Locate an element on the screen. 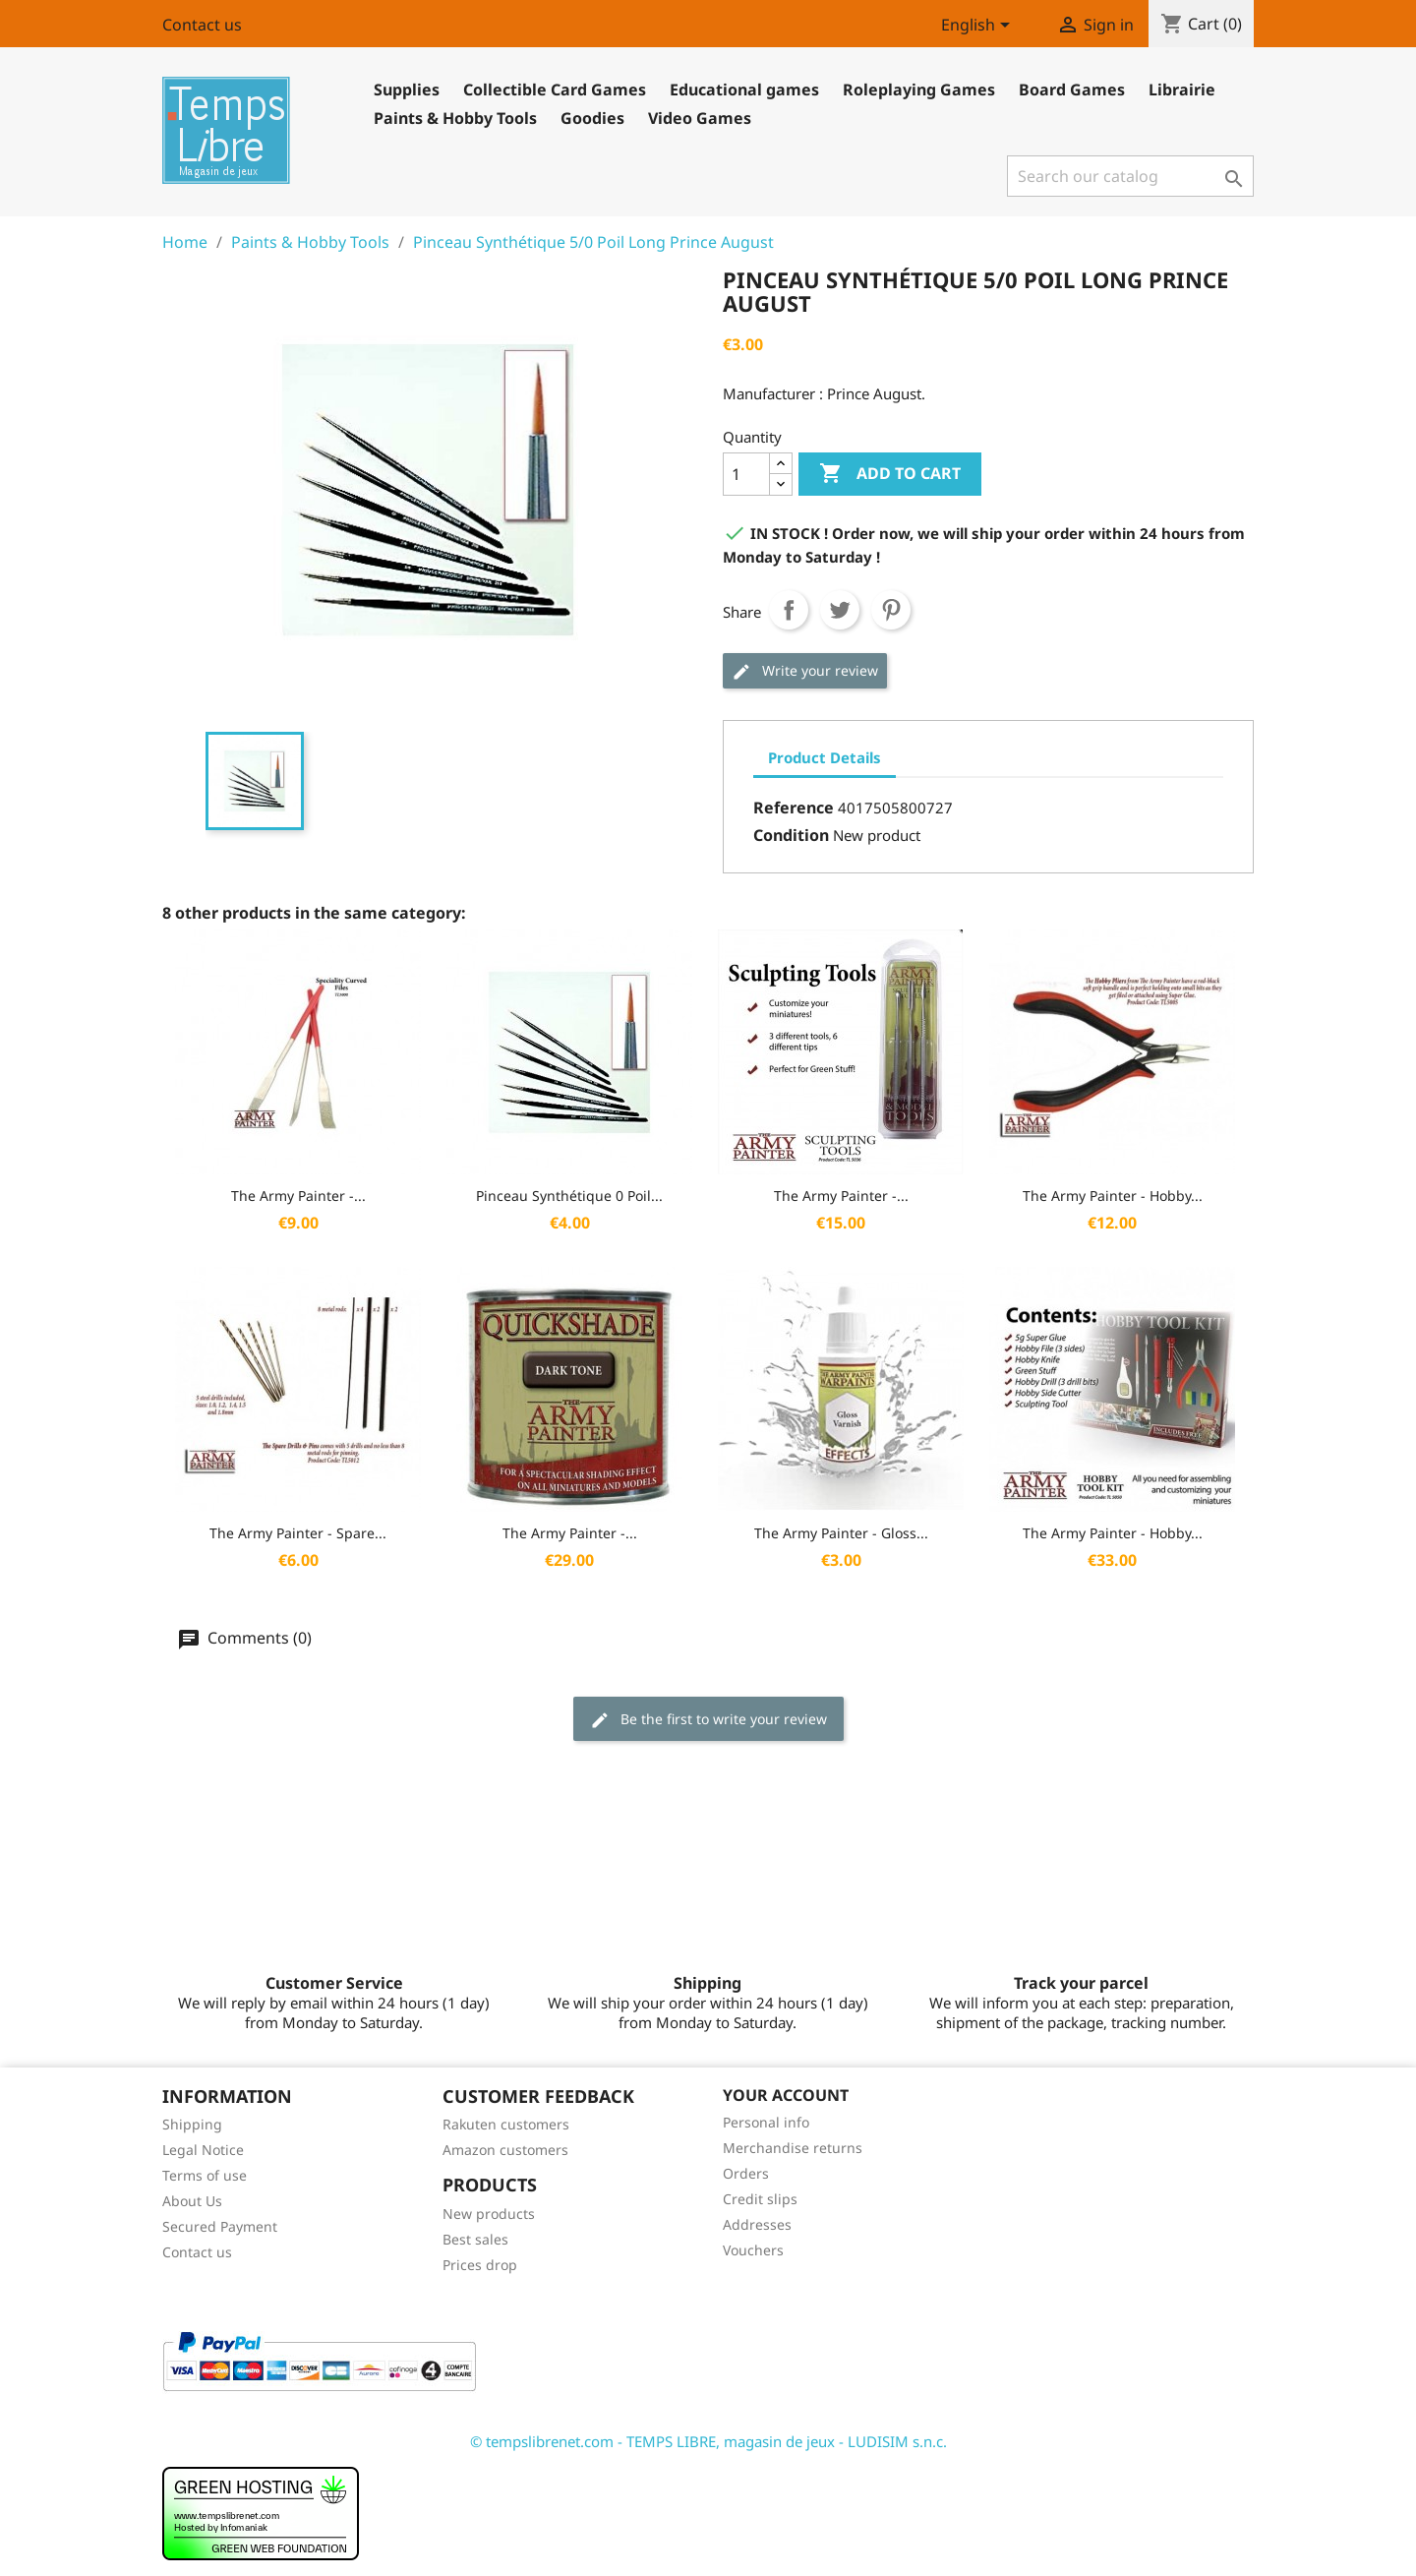 This screenshot has width=1416, height=2576. Terms of use is located at coordinates (204, 2175).